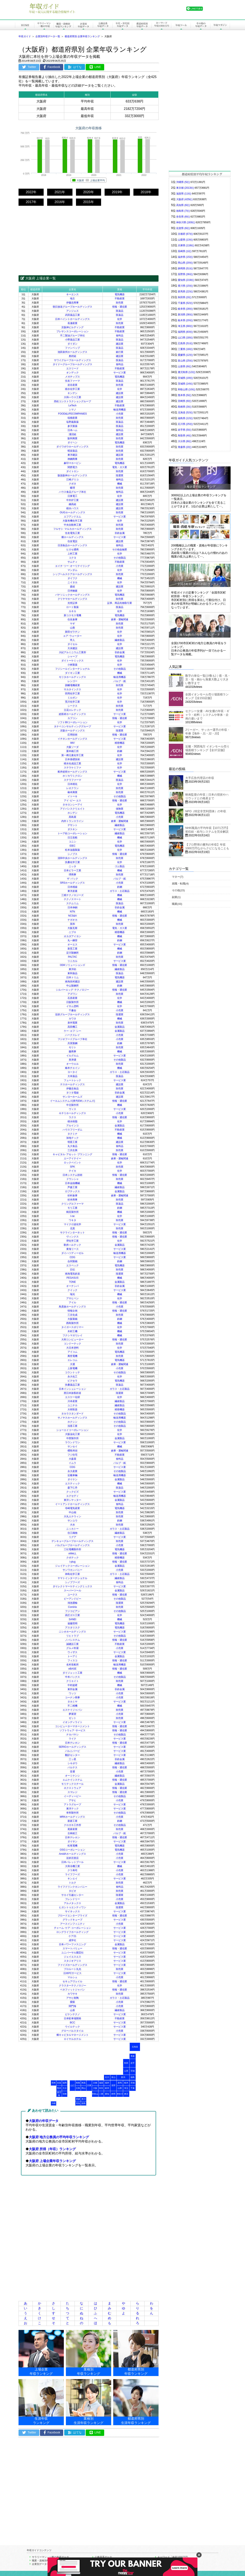  I want to click on レンゴー, so click(72, 681).